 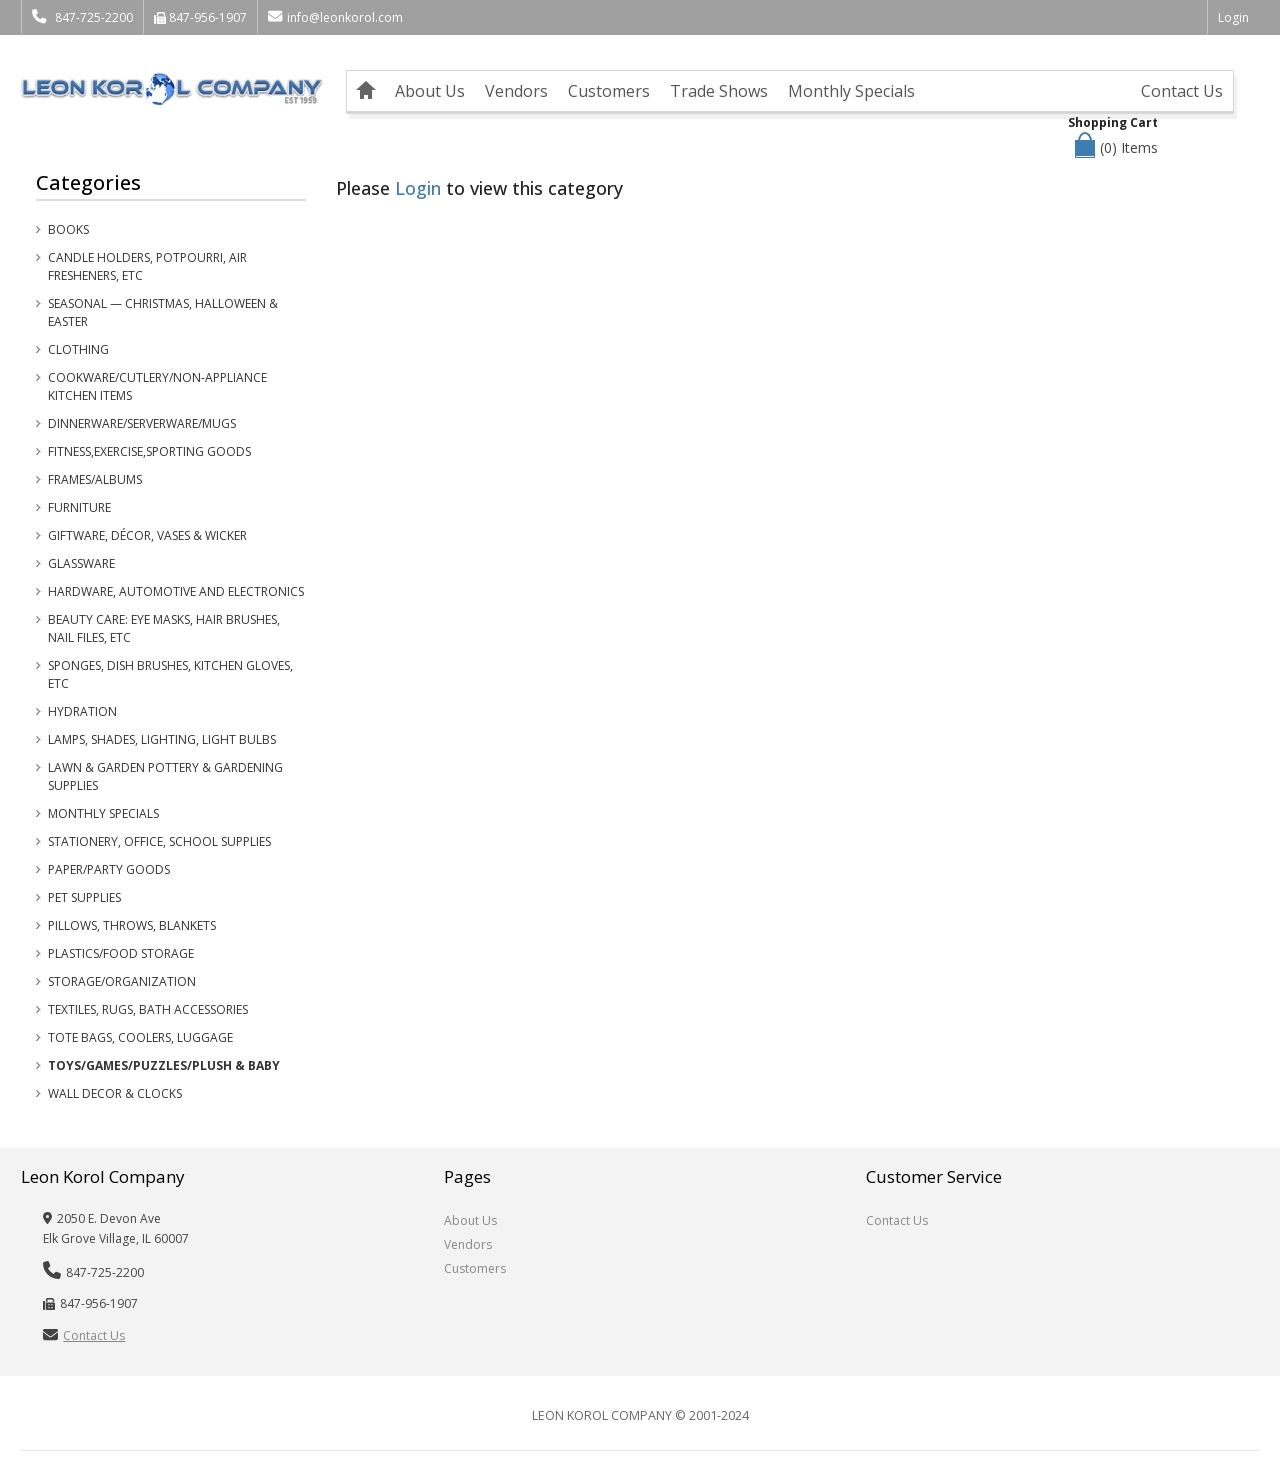 What do you see at coordinates (84, 897) in the screenshot?
I see `Pet Supplies` at bounding box center [84, 897].